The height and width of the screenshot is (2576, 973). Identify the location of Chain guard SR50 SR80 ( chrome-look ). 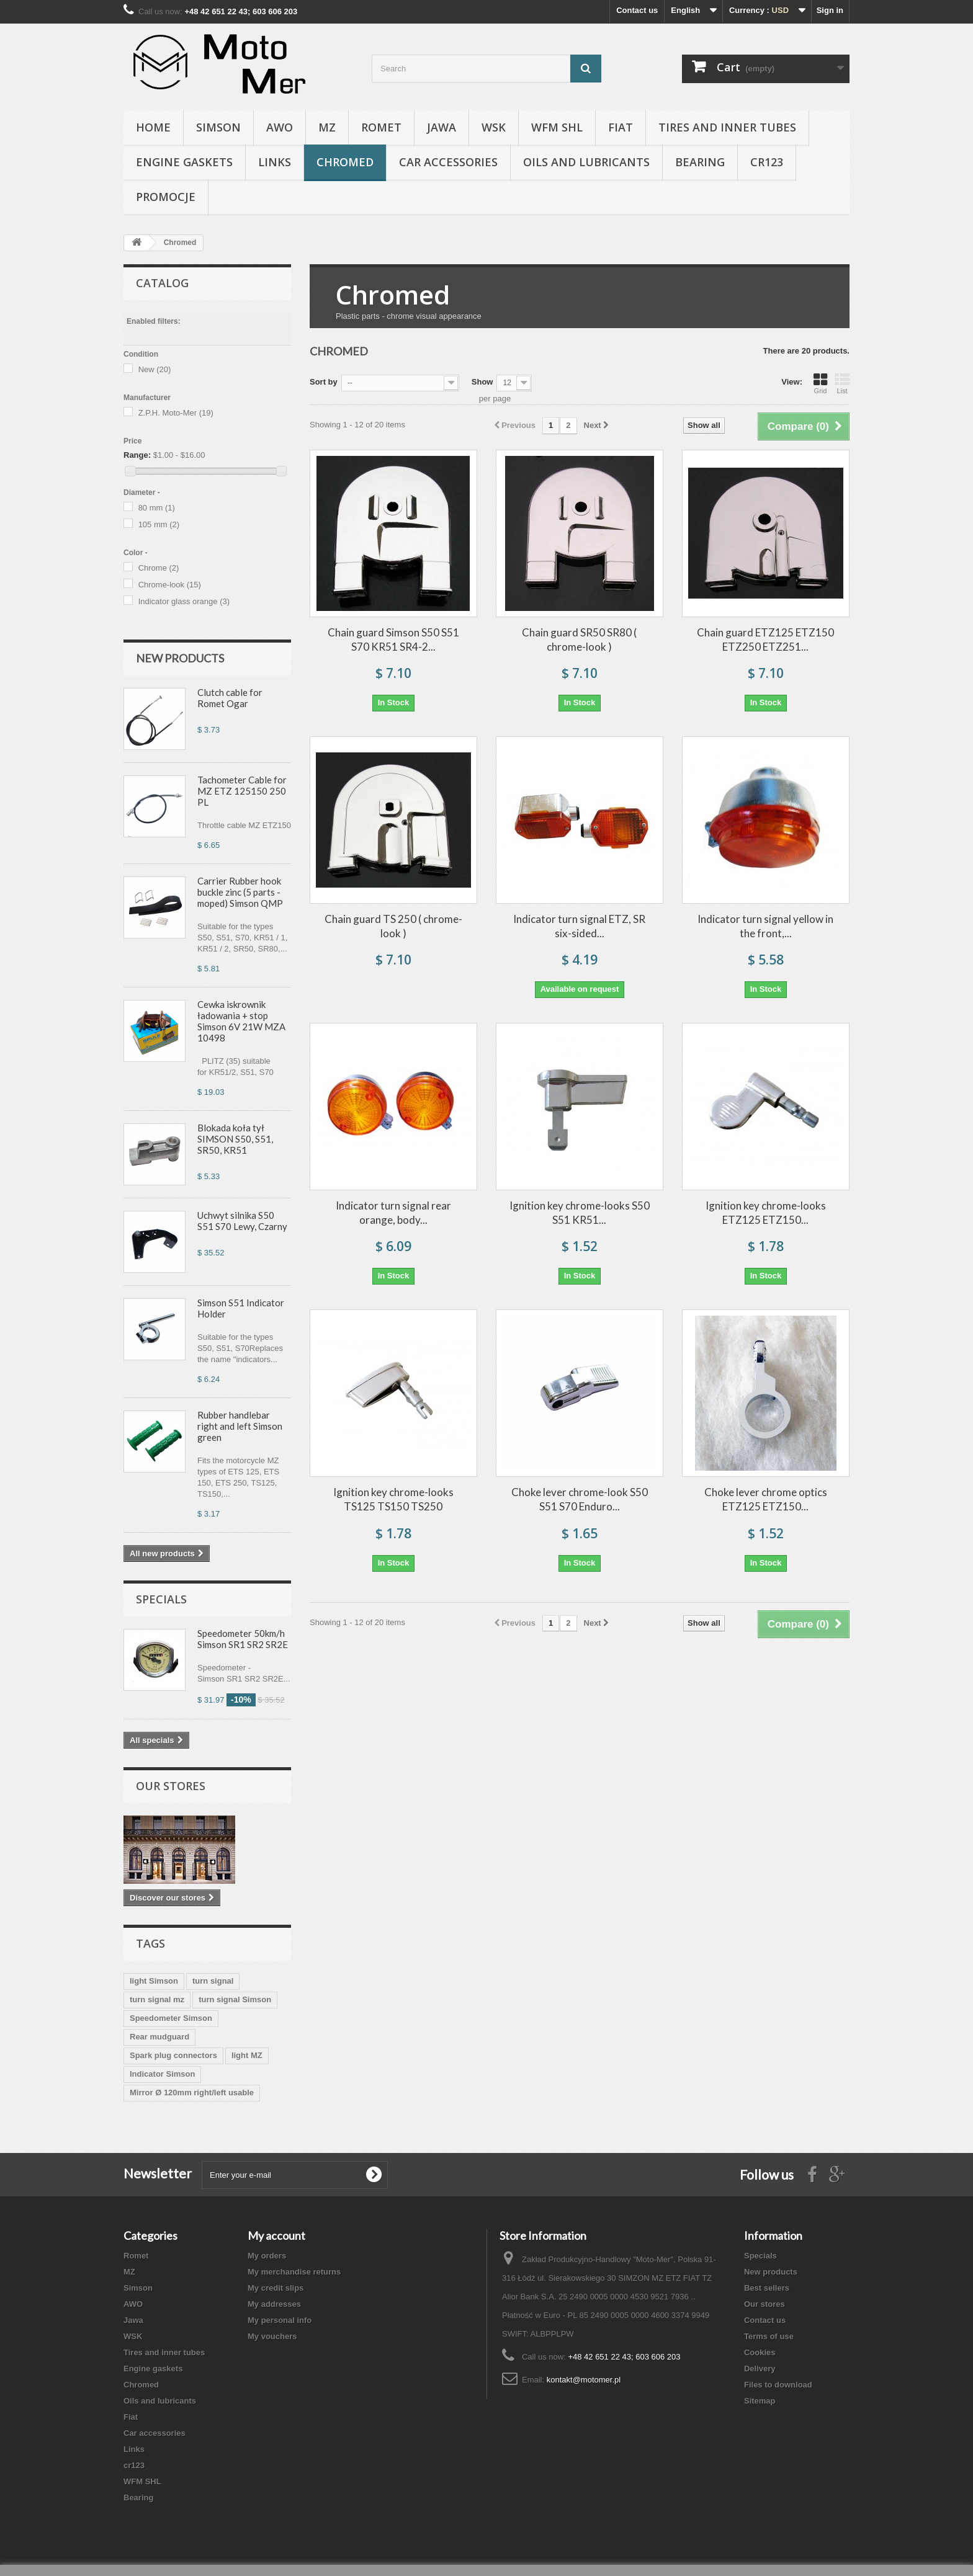
(579, 639).